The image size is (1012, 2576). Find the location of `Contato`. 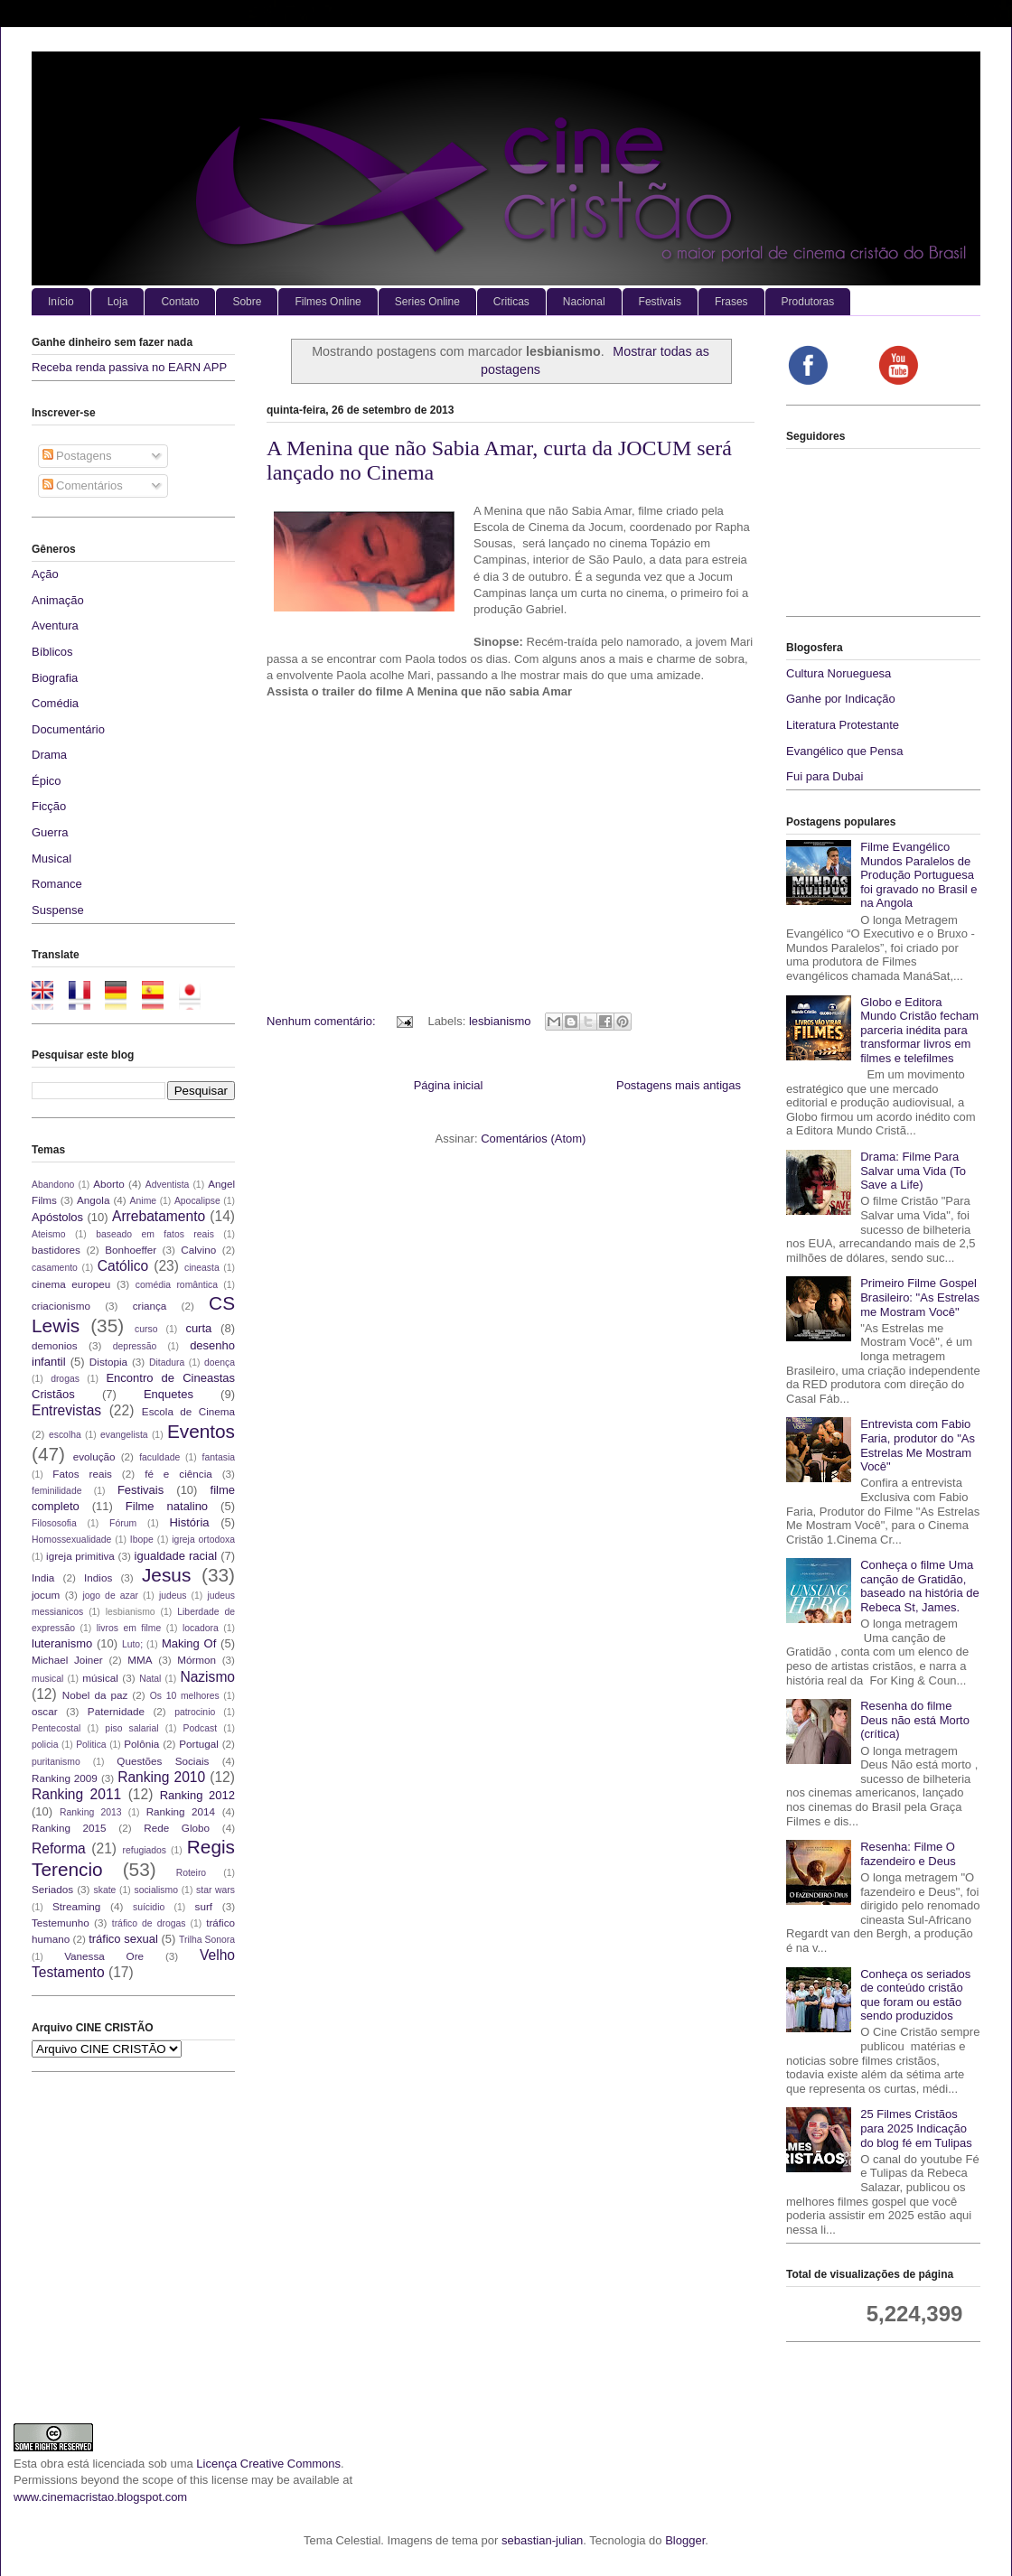

Contato is located at coordinates (180, 301).